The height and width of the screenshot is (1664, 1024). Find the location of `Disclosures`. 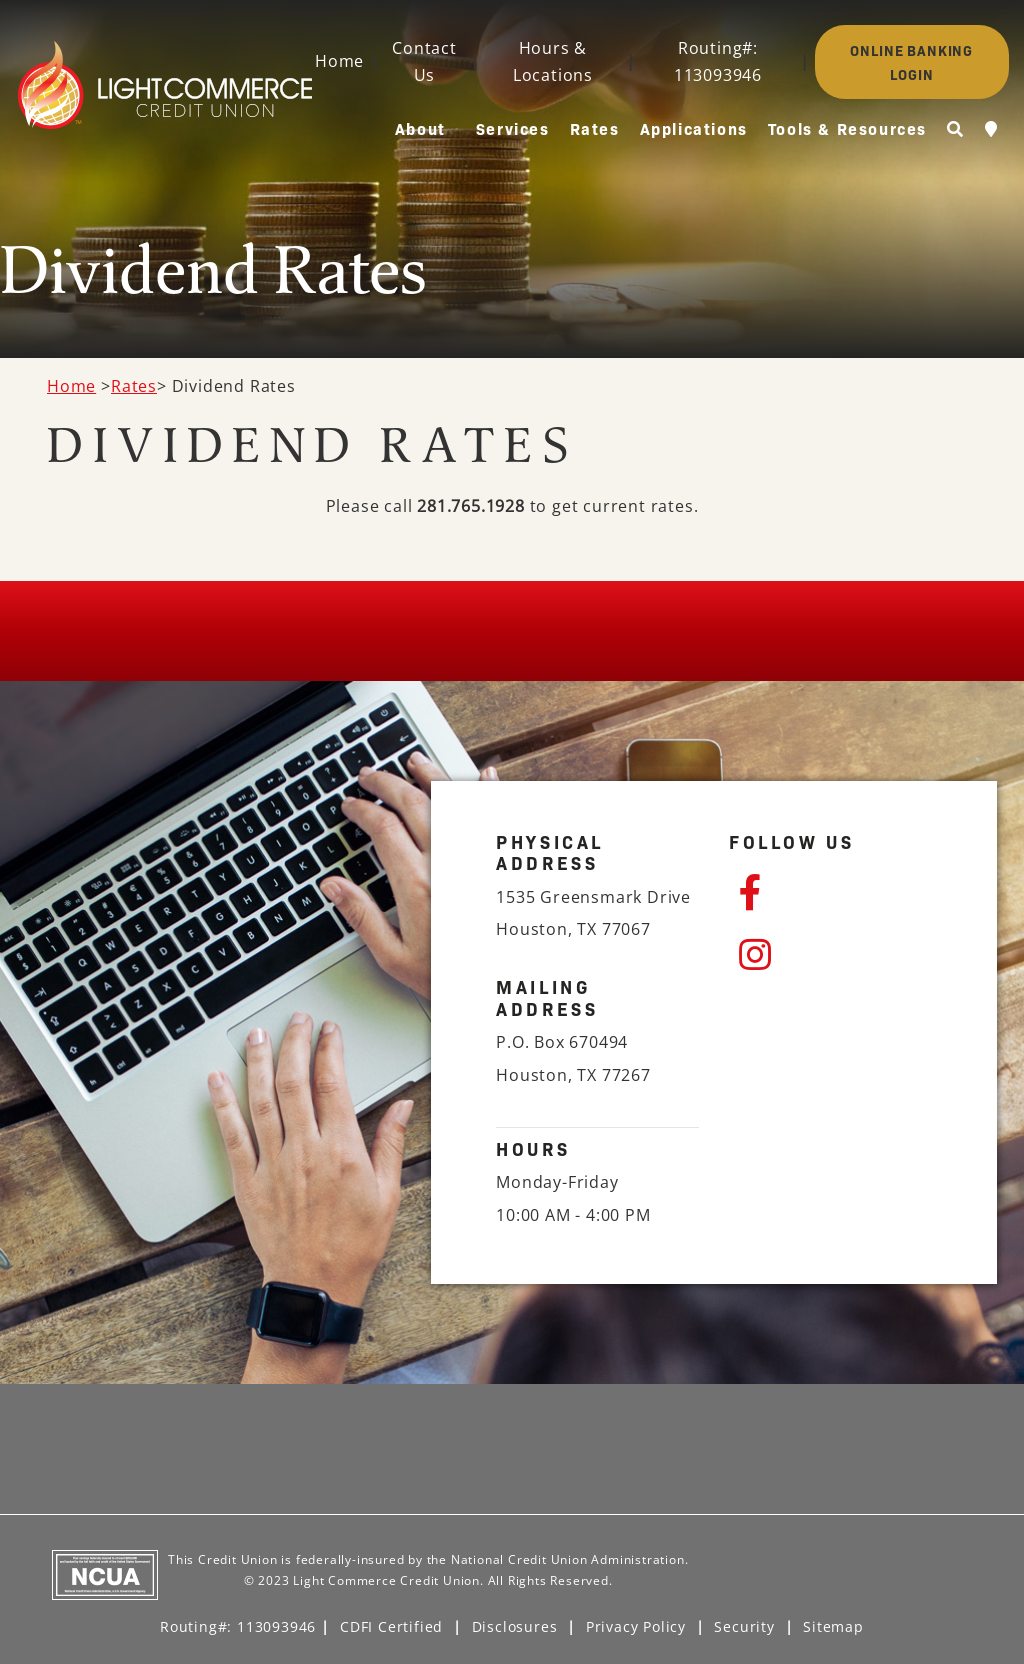

Disclosures is located at coordinates (515, 1626).